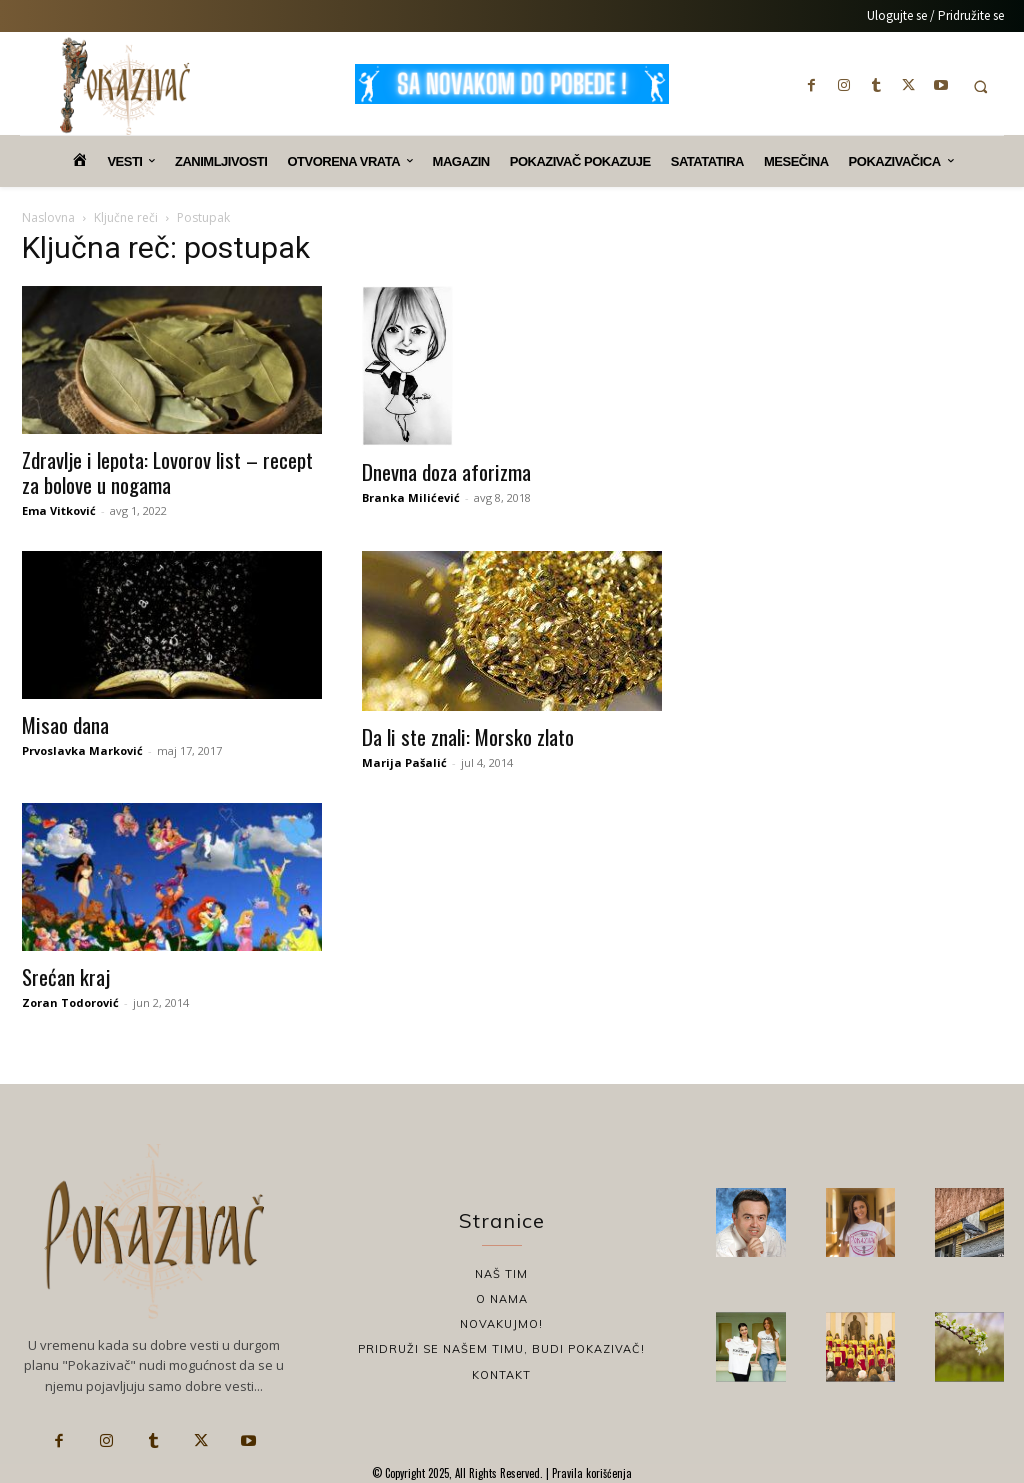 The image size is (1024, 1483). What do you see at coordinates (70, 1002) in the screenshot?
I see `Zoran Todorović` at bounding box center [70, 1002].